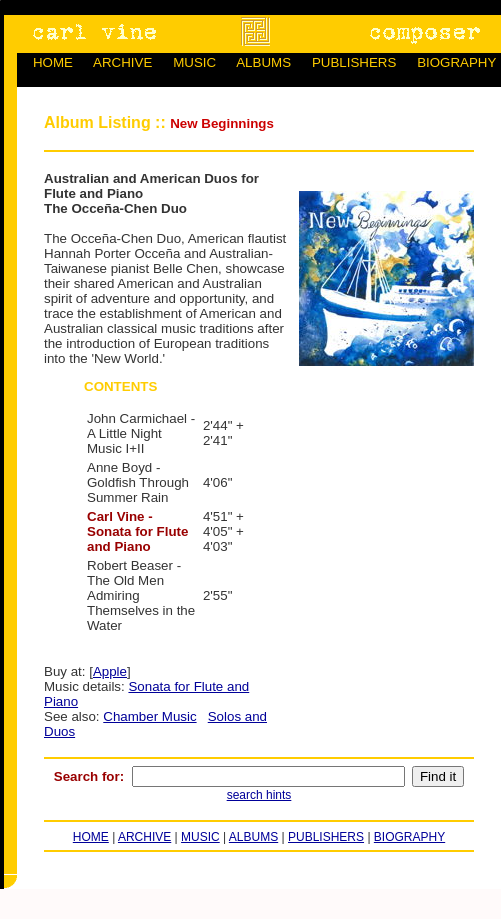  What do you see at coordinates (263, 62) in the screenshot?
I see `ALBUMS` at bounding box center [263, 62].